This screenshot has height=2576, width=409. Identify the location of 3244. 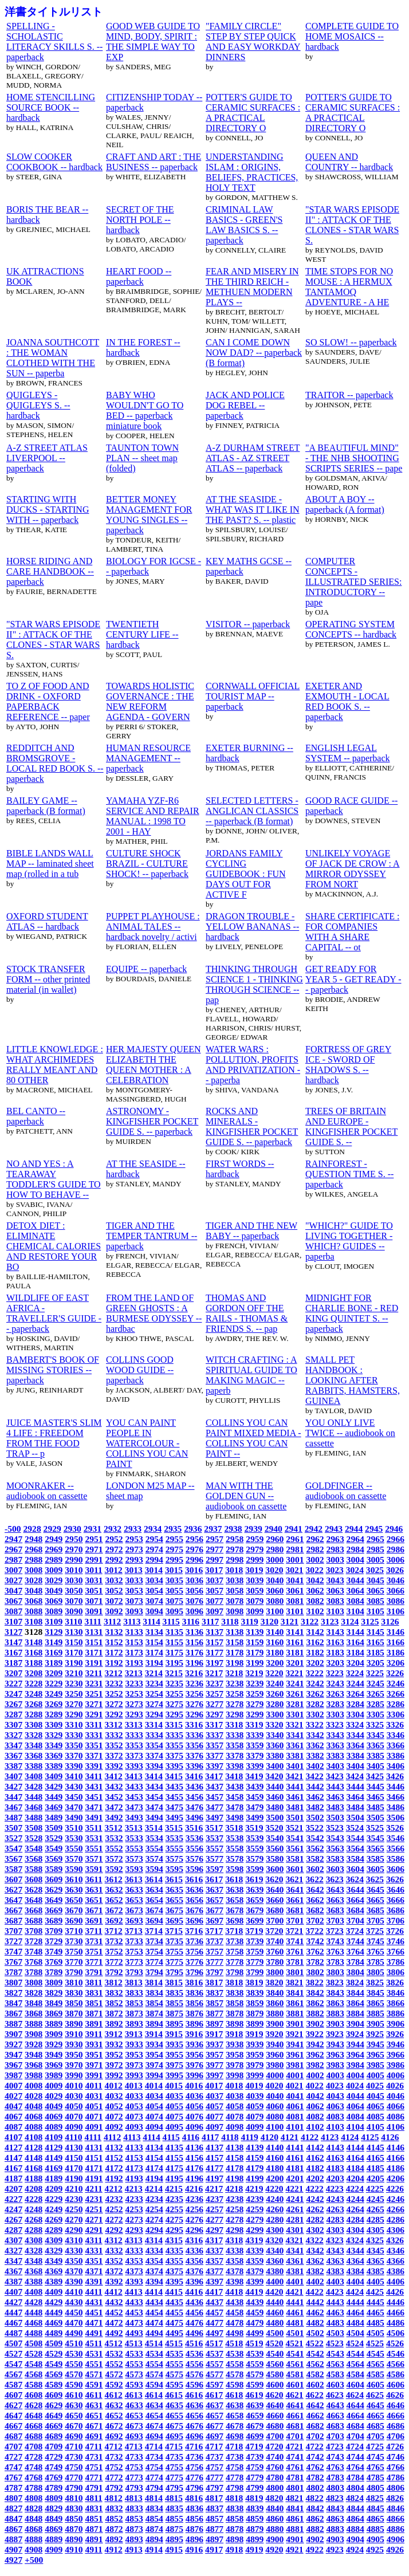
(355, 1683).